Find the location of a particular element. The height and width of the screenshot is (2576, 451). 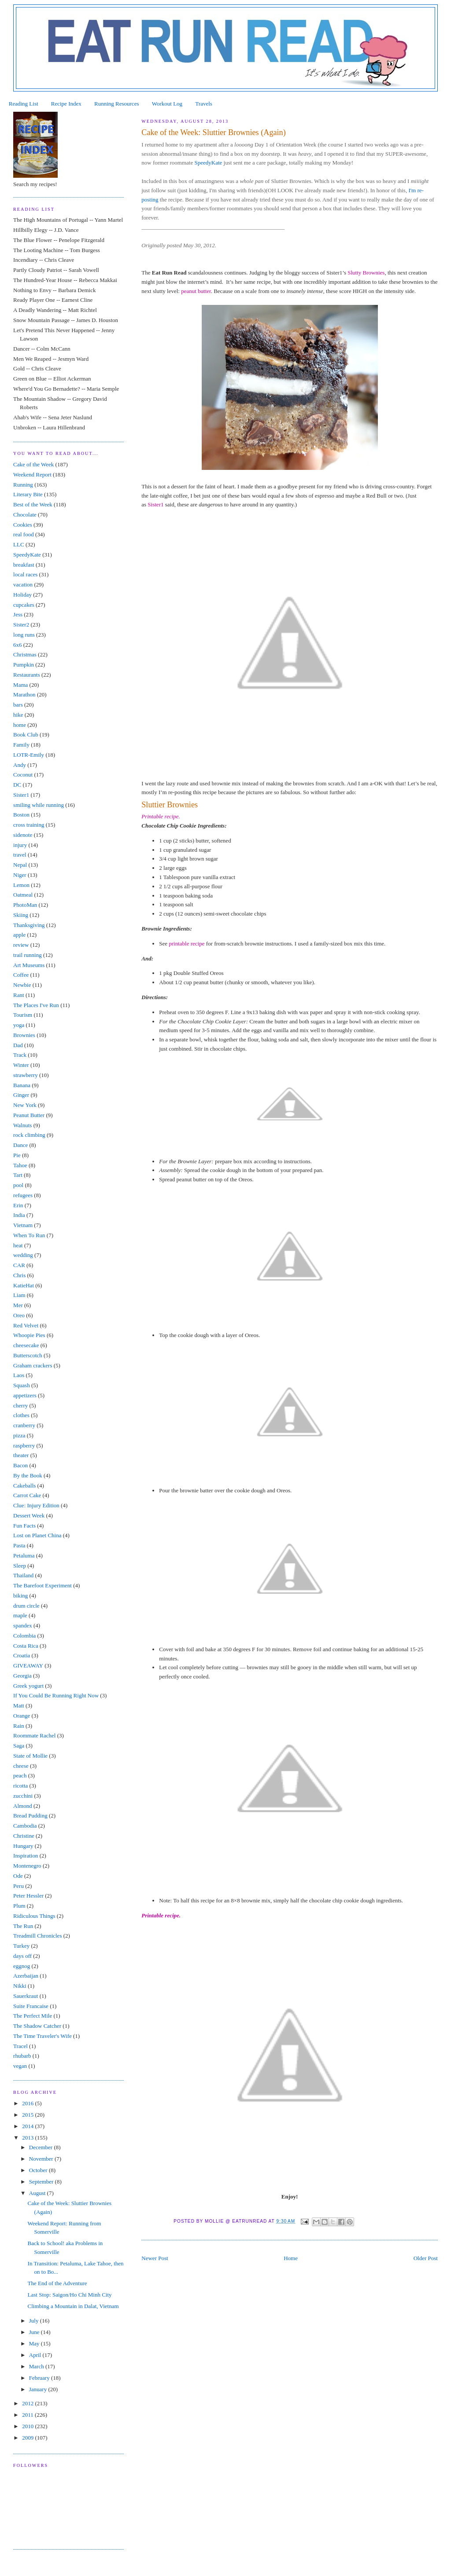

Boston is located at coordinates (21, 814).